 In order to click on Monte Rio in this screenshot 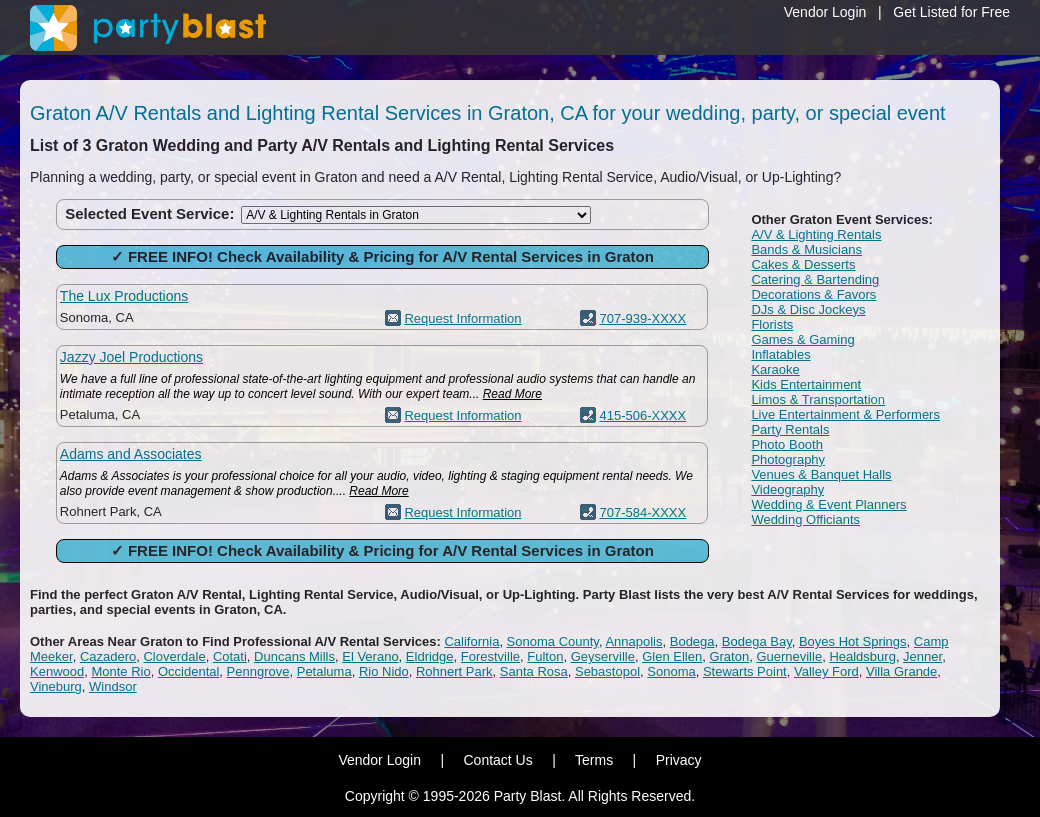, I will do `click(120, 671)`.